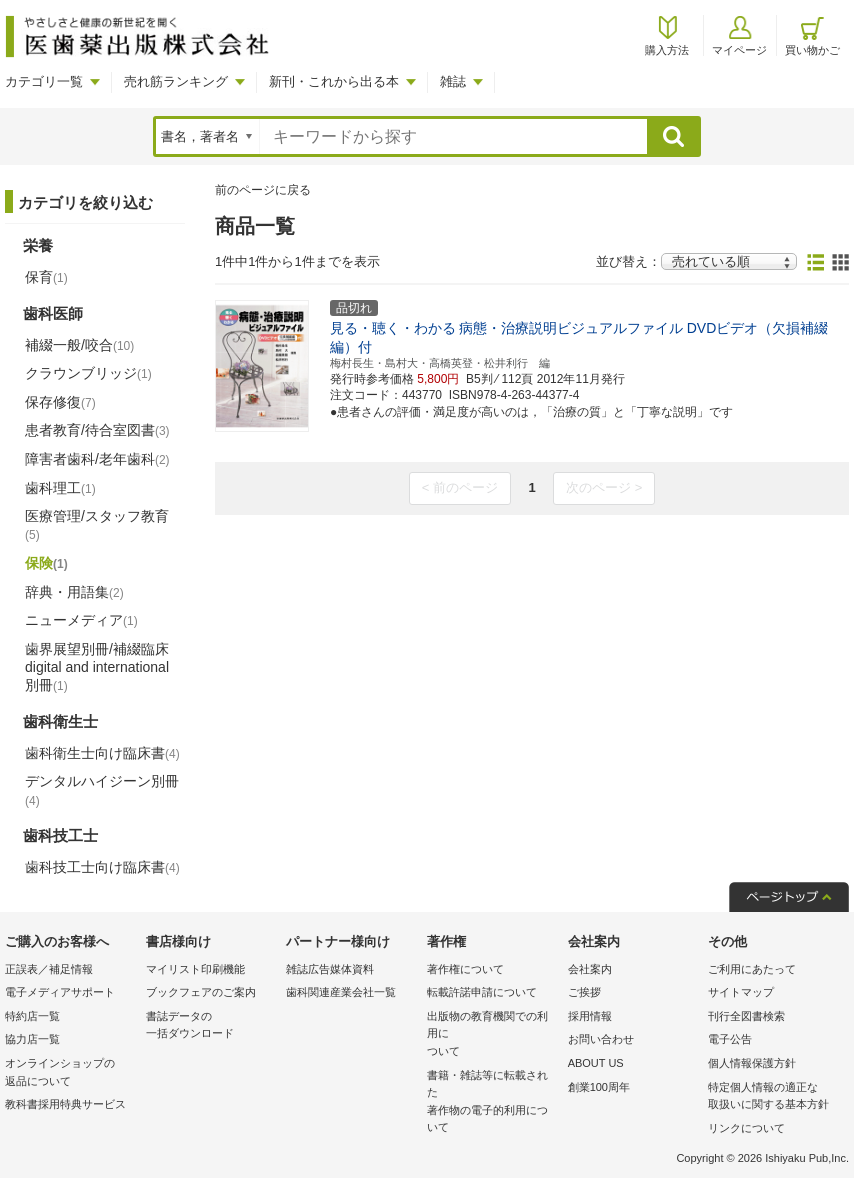  Describe the element at coordinates (97, 430) in the screenshot. I see `患者教育/待合室図書` at that location.